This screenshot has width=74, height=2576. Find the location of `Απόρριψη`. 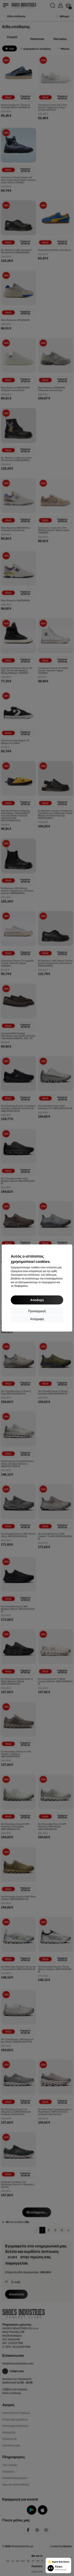

Απόρριψη is located at coordinates (37, 1319).